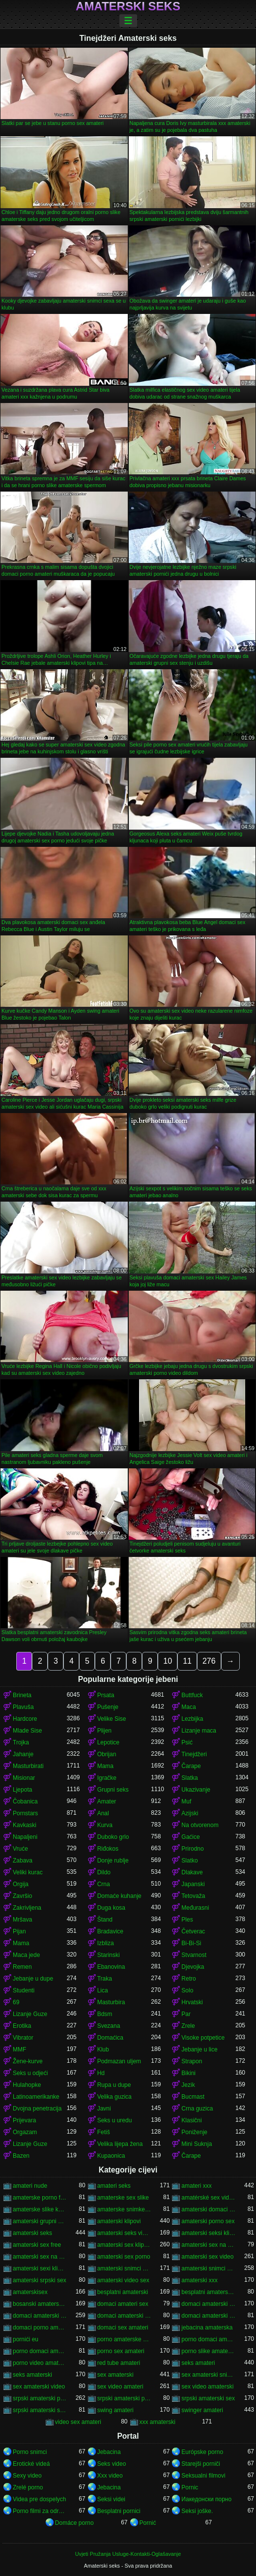 This screenshot has width=256, height=2576. What do you see at coordinates (187, 1742) in the screenshot?
I see `Psić` at bounding box center [187, 1742].